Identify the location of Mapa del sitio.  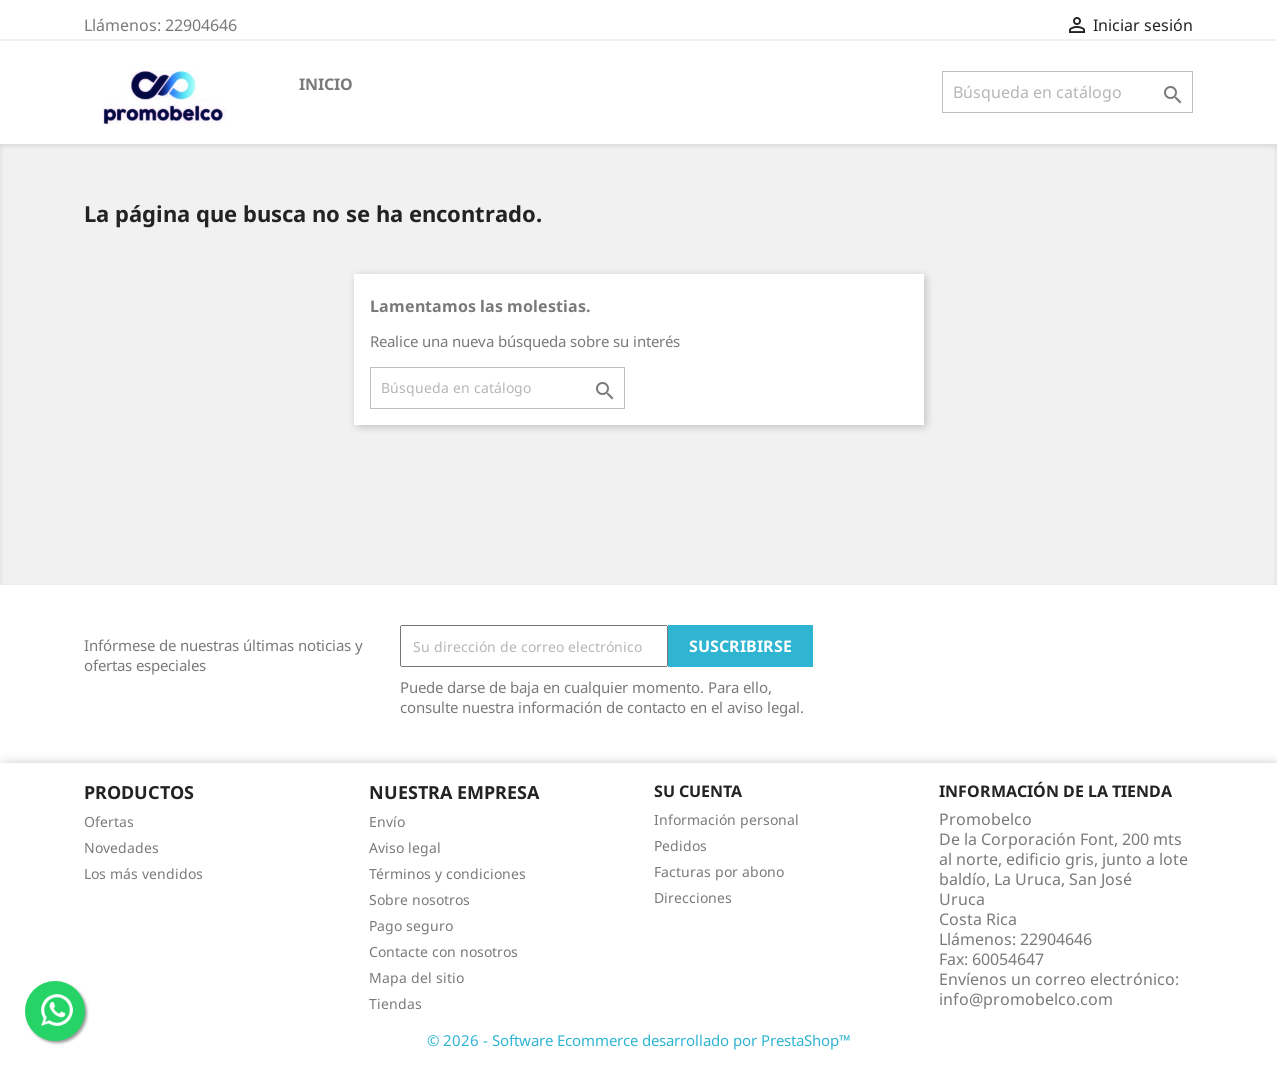
(416, 977).